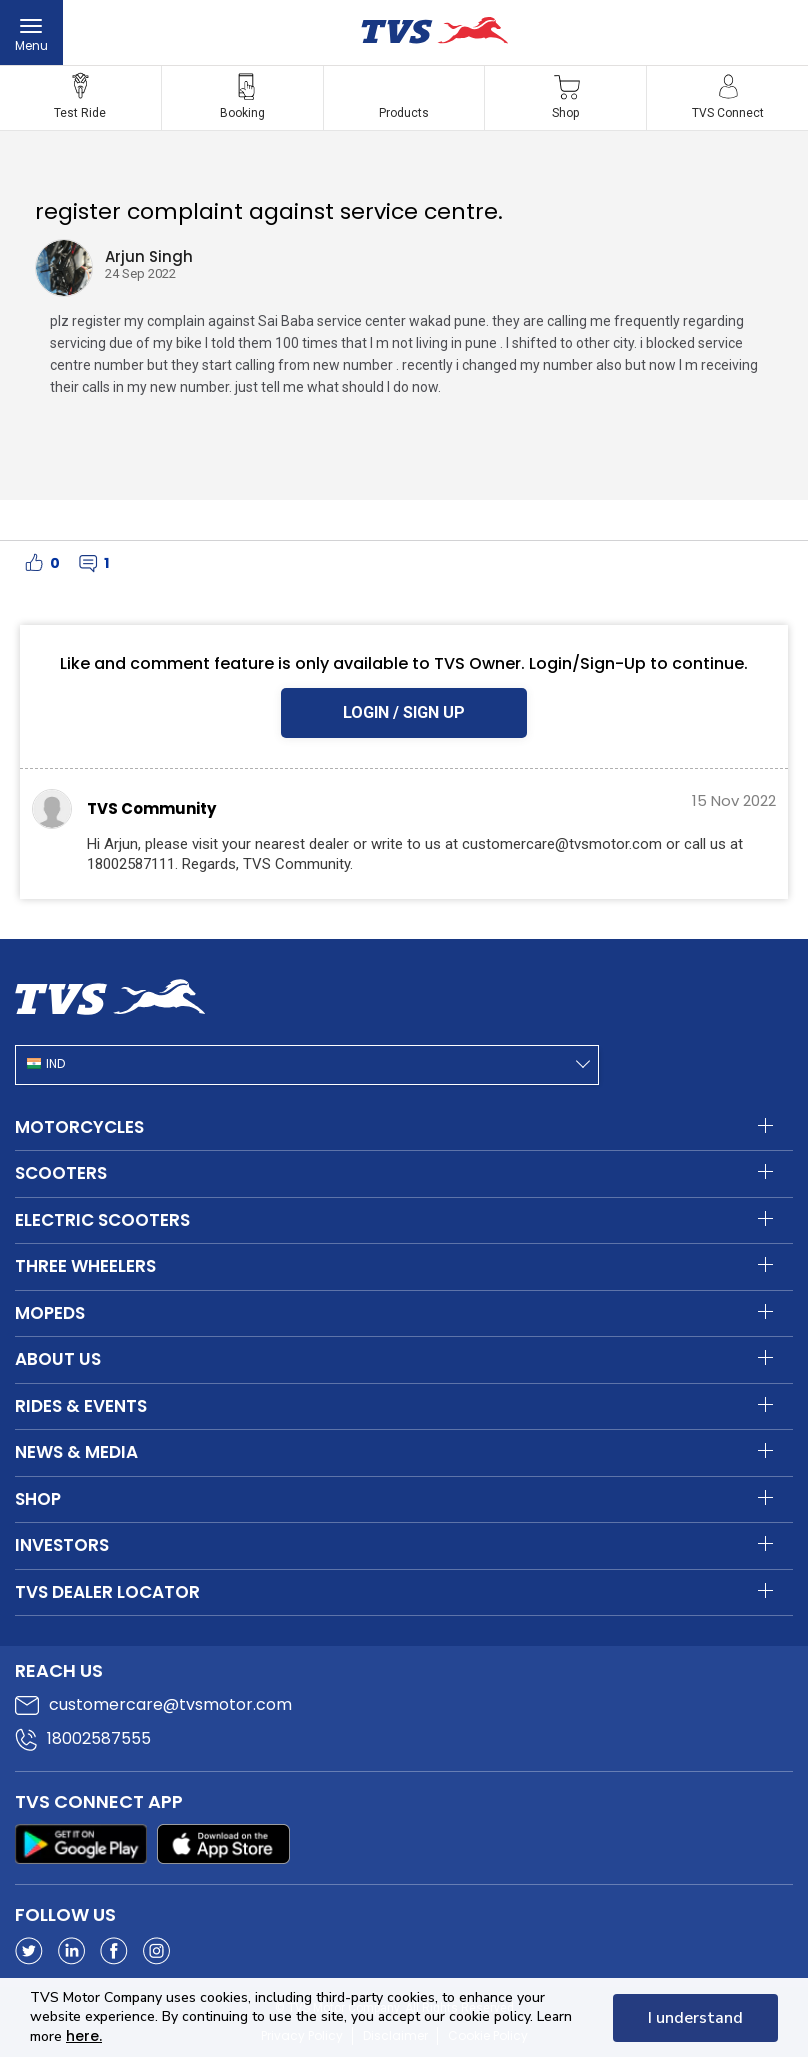 The width and height of the screenshot is (808, 2057). I want to click on Shop, so click(565, 113).